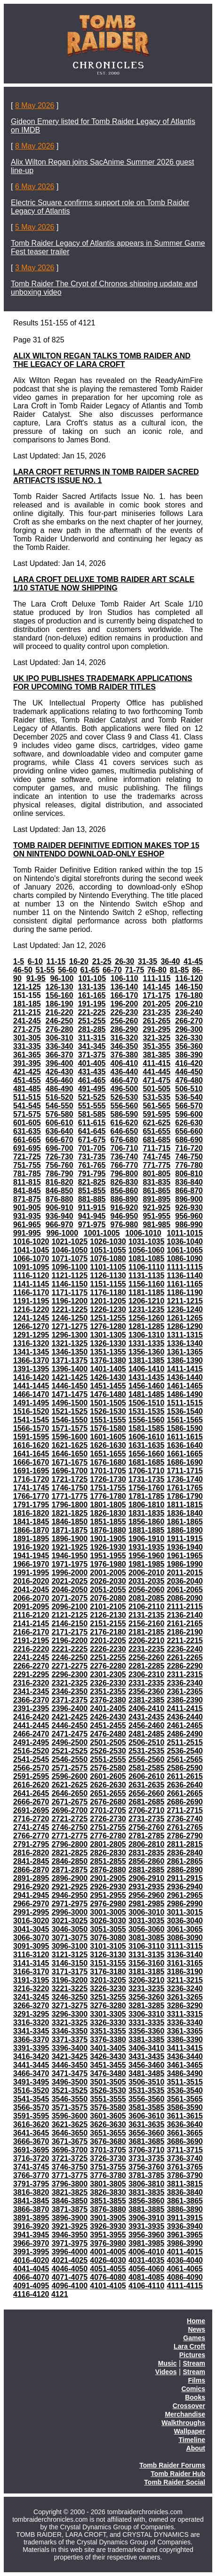 This screenshot has height=2576, width=216. I want to click on 4031-4035, so click(146, 2260).